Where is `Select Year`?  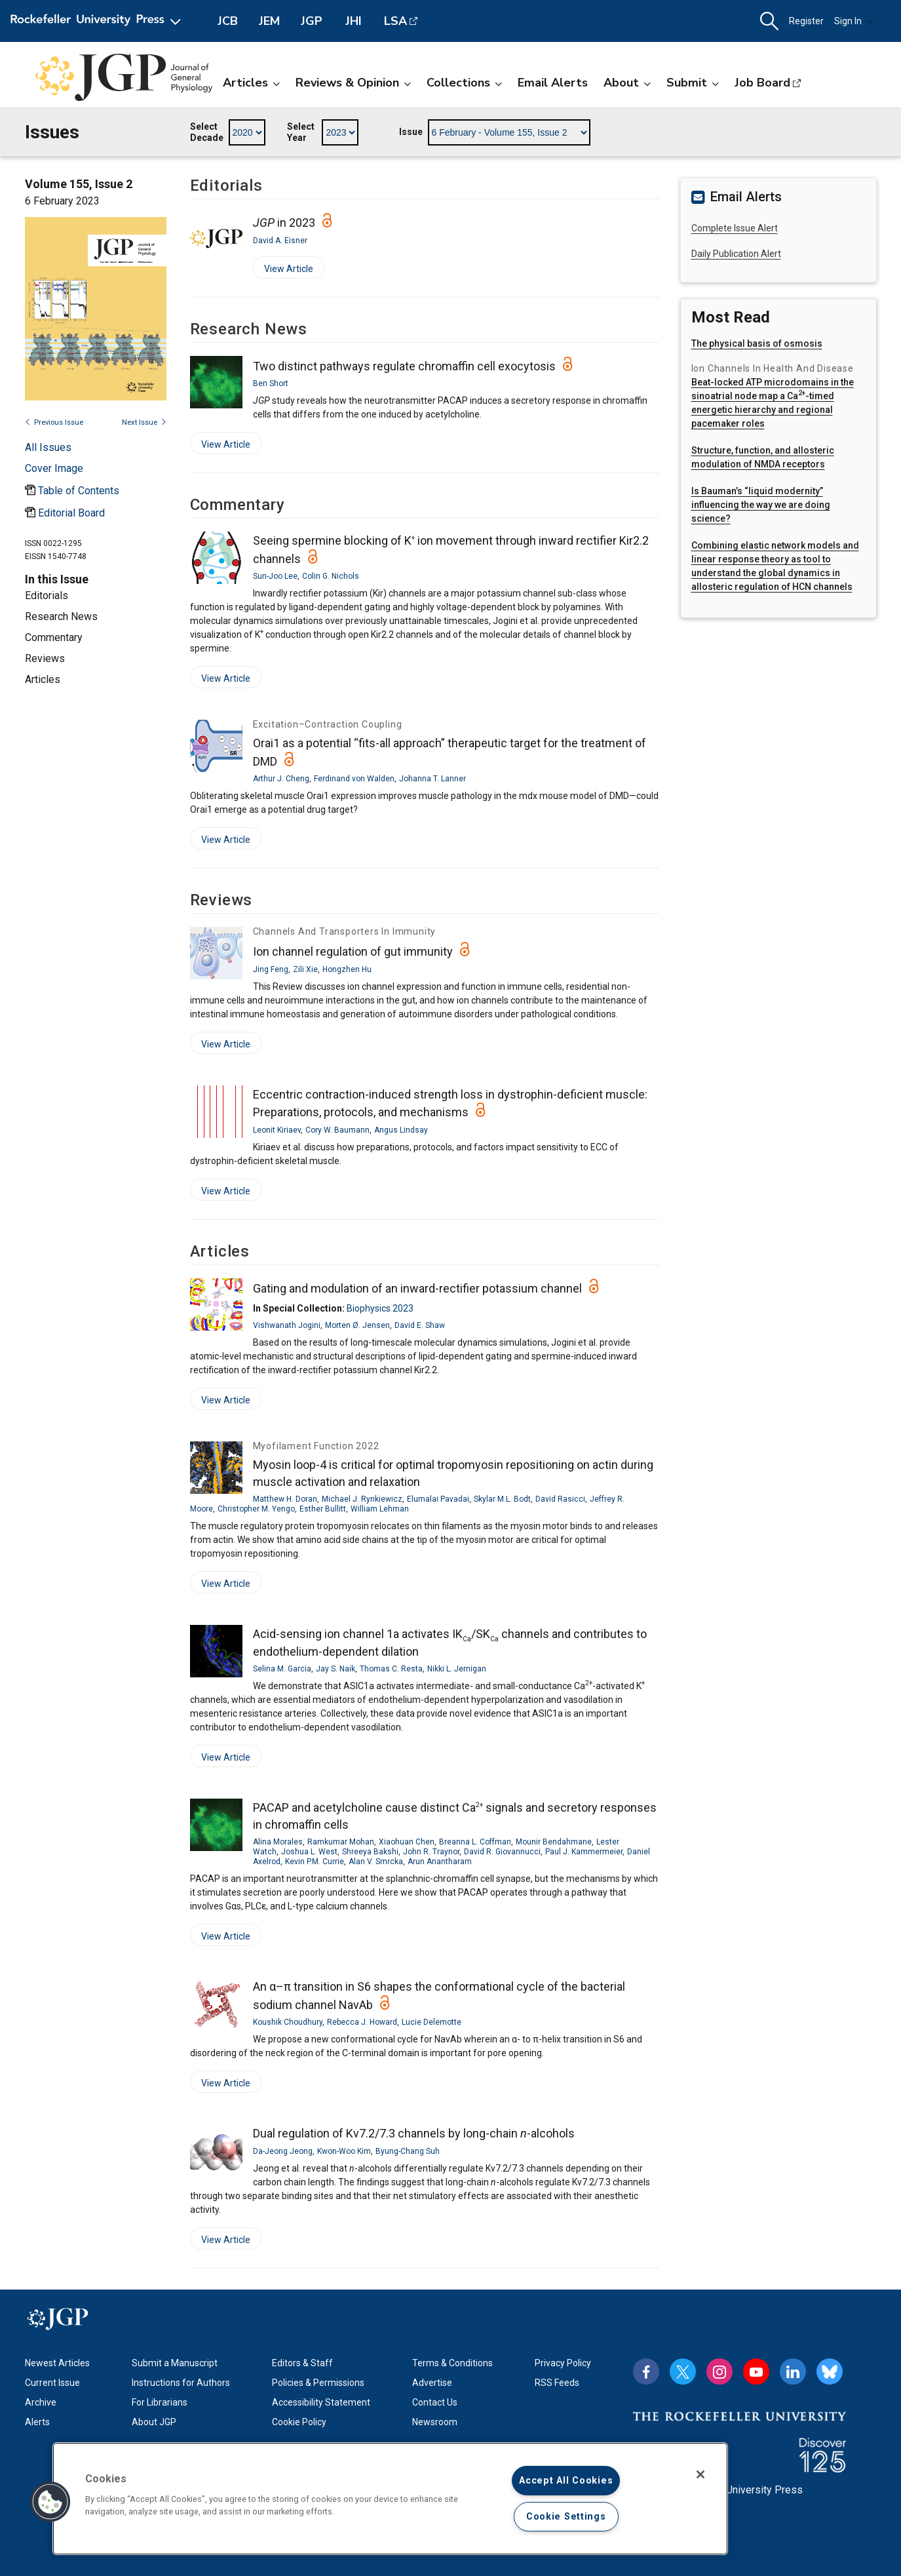 Select Year is located at coordinates (301, 132).